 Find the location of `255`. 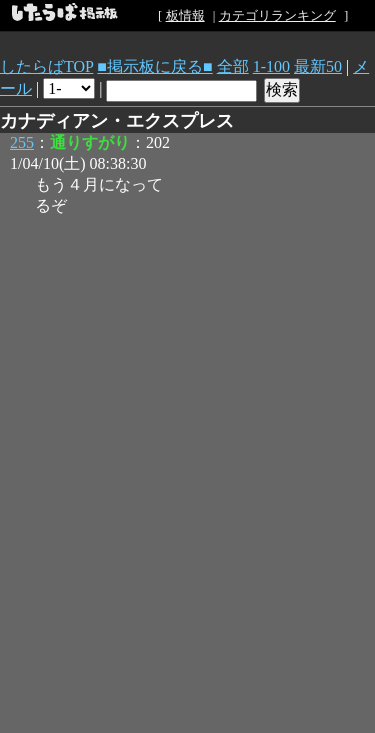

255 is located at coordinates (22, 142).